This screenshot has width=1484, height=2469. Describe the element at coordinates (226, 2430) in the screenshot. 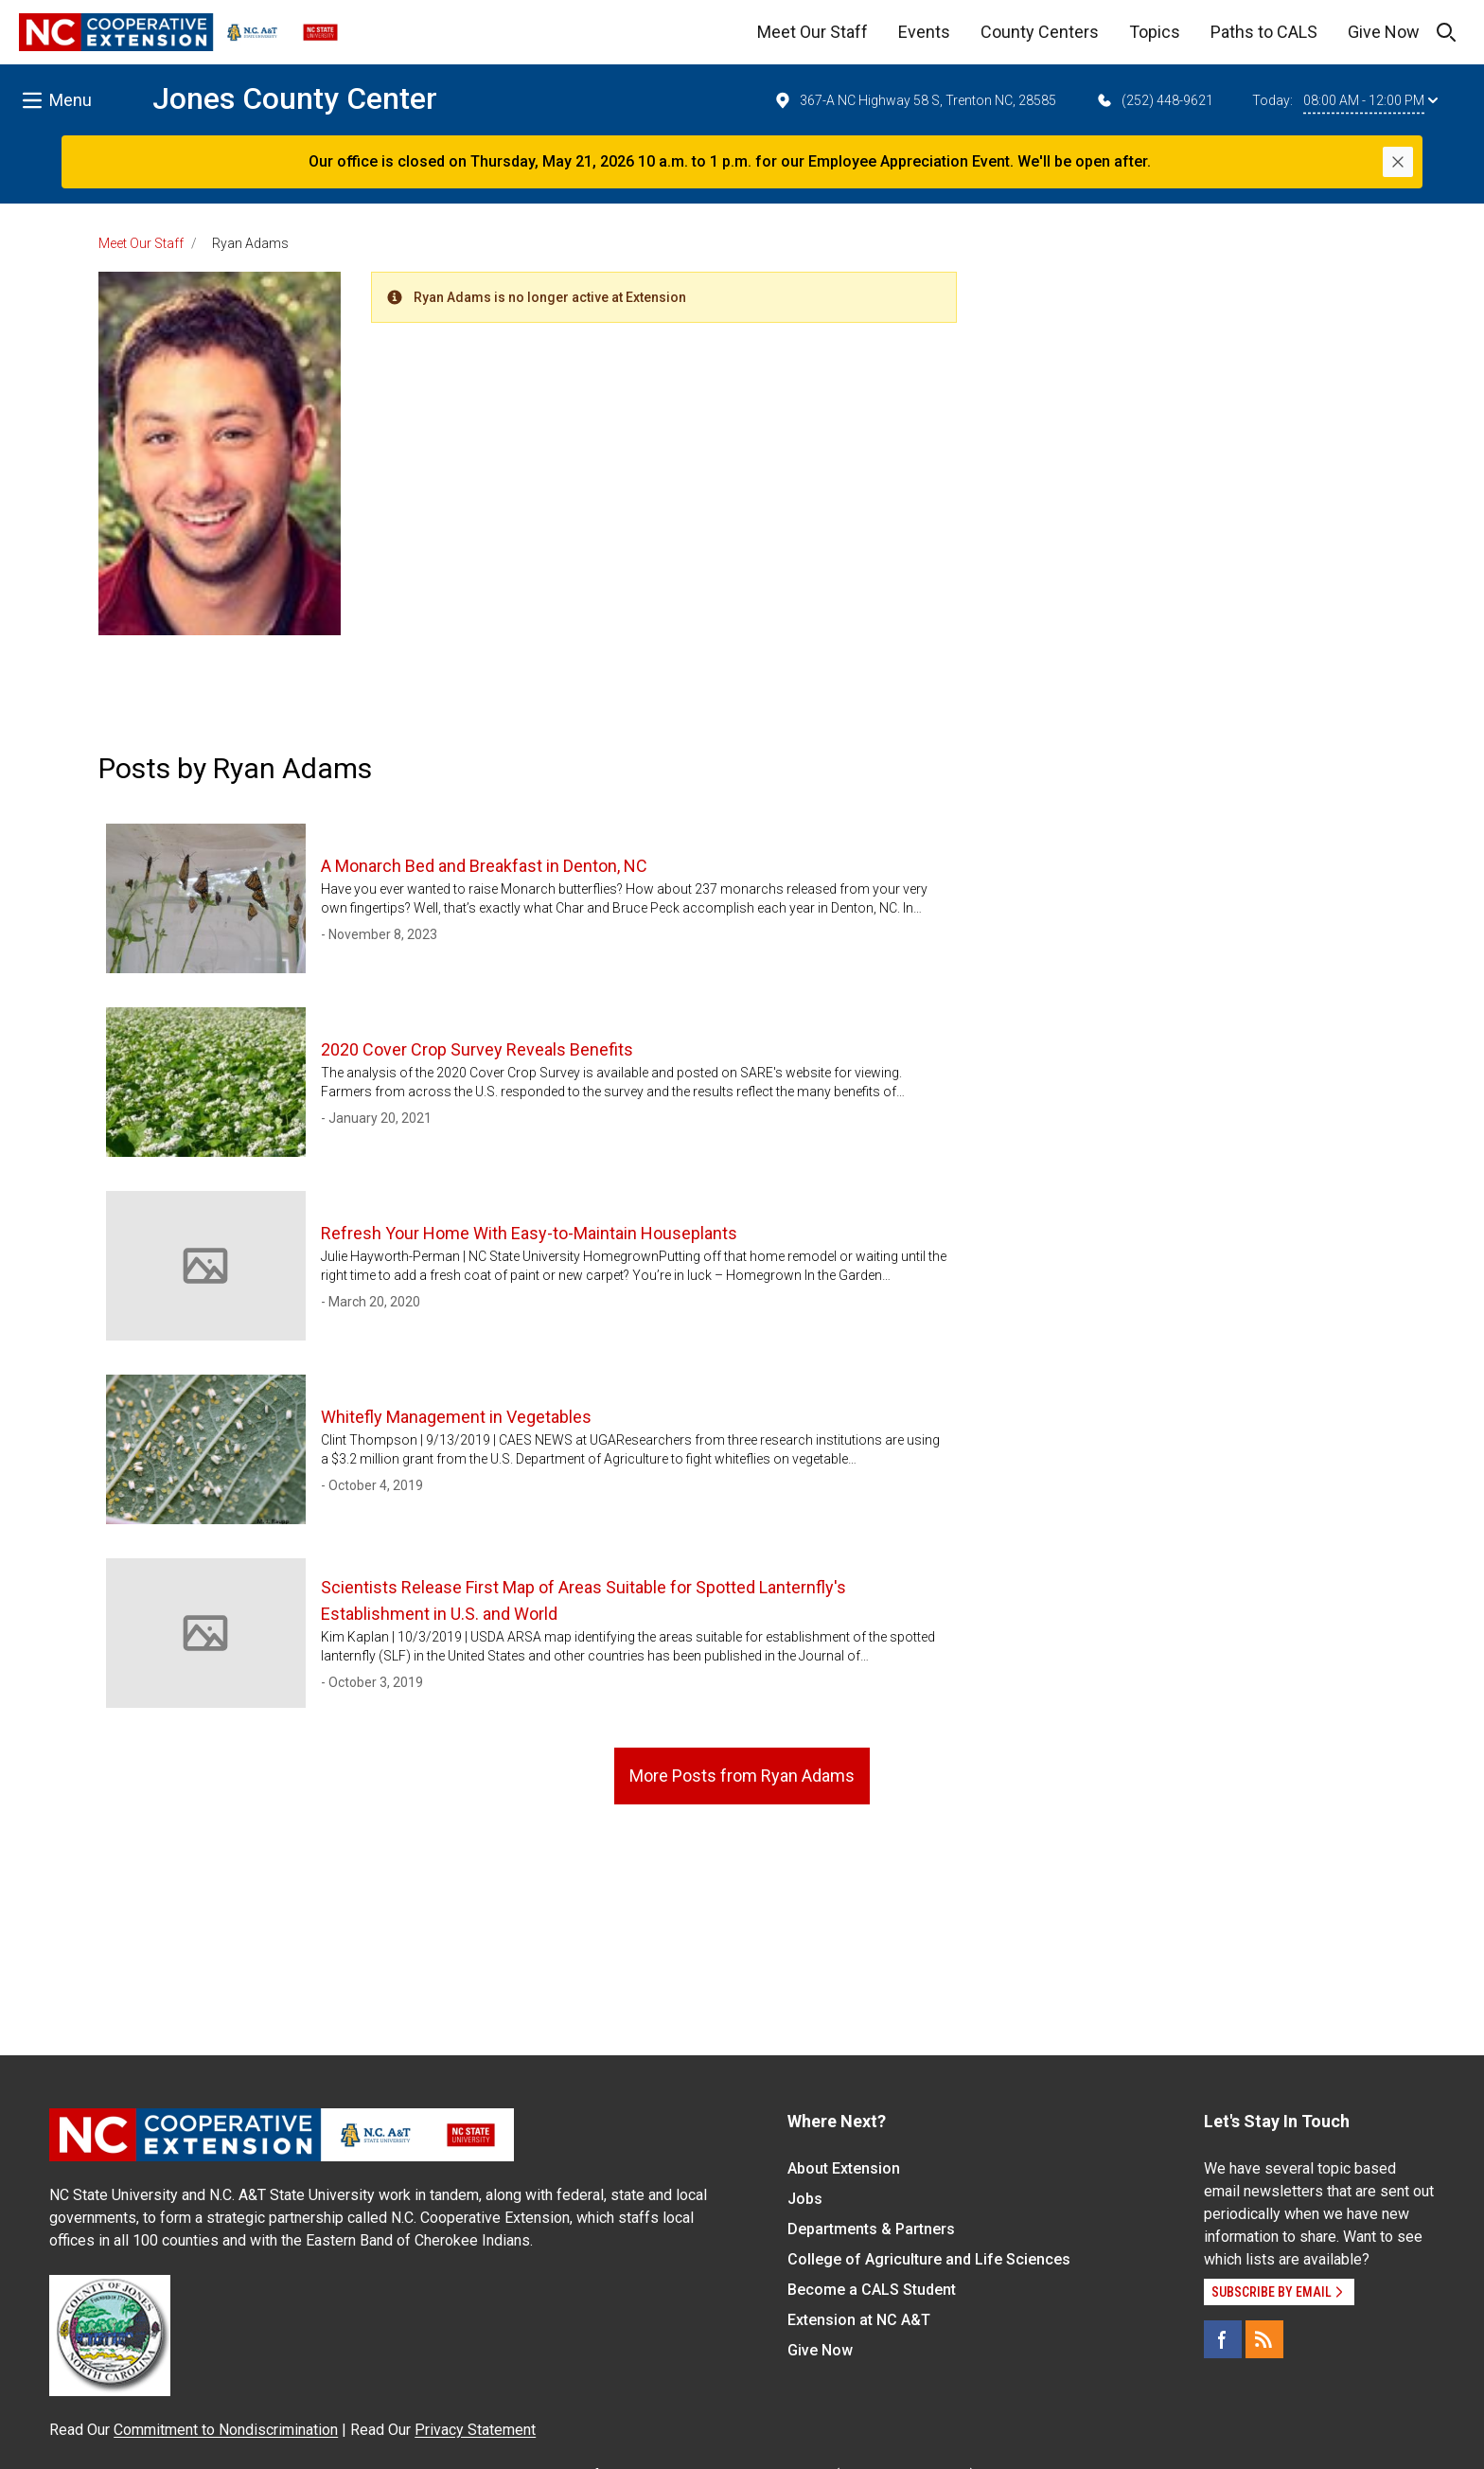

I see `Commitment to Nondiscrimination` at that location.